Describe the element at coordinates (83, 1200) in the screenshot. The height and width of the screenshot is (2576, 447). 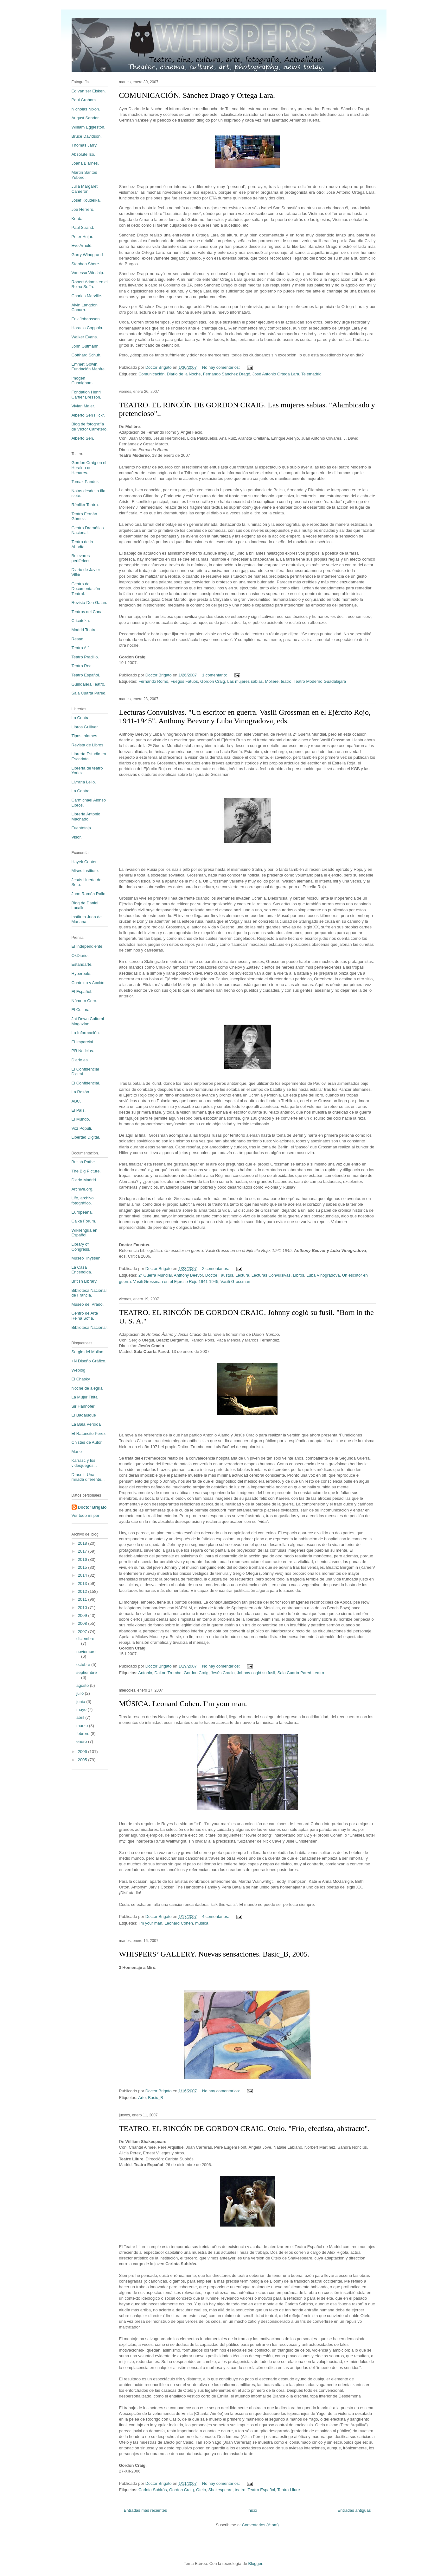
I see `Life, archivo fotográfico.` at that location.